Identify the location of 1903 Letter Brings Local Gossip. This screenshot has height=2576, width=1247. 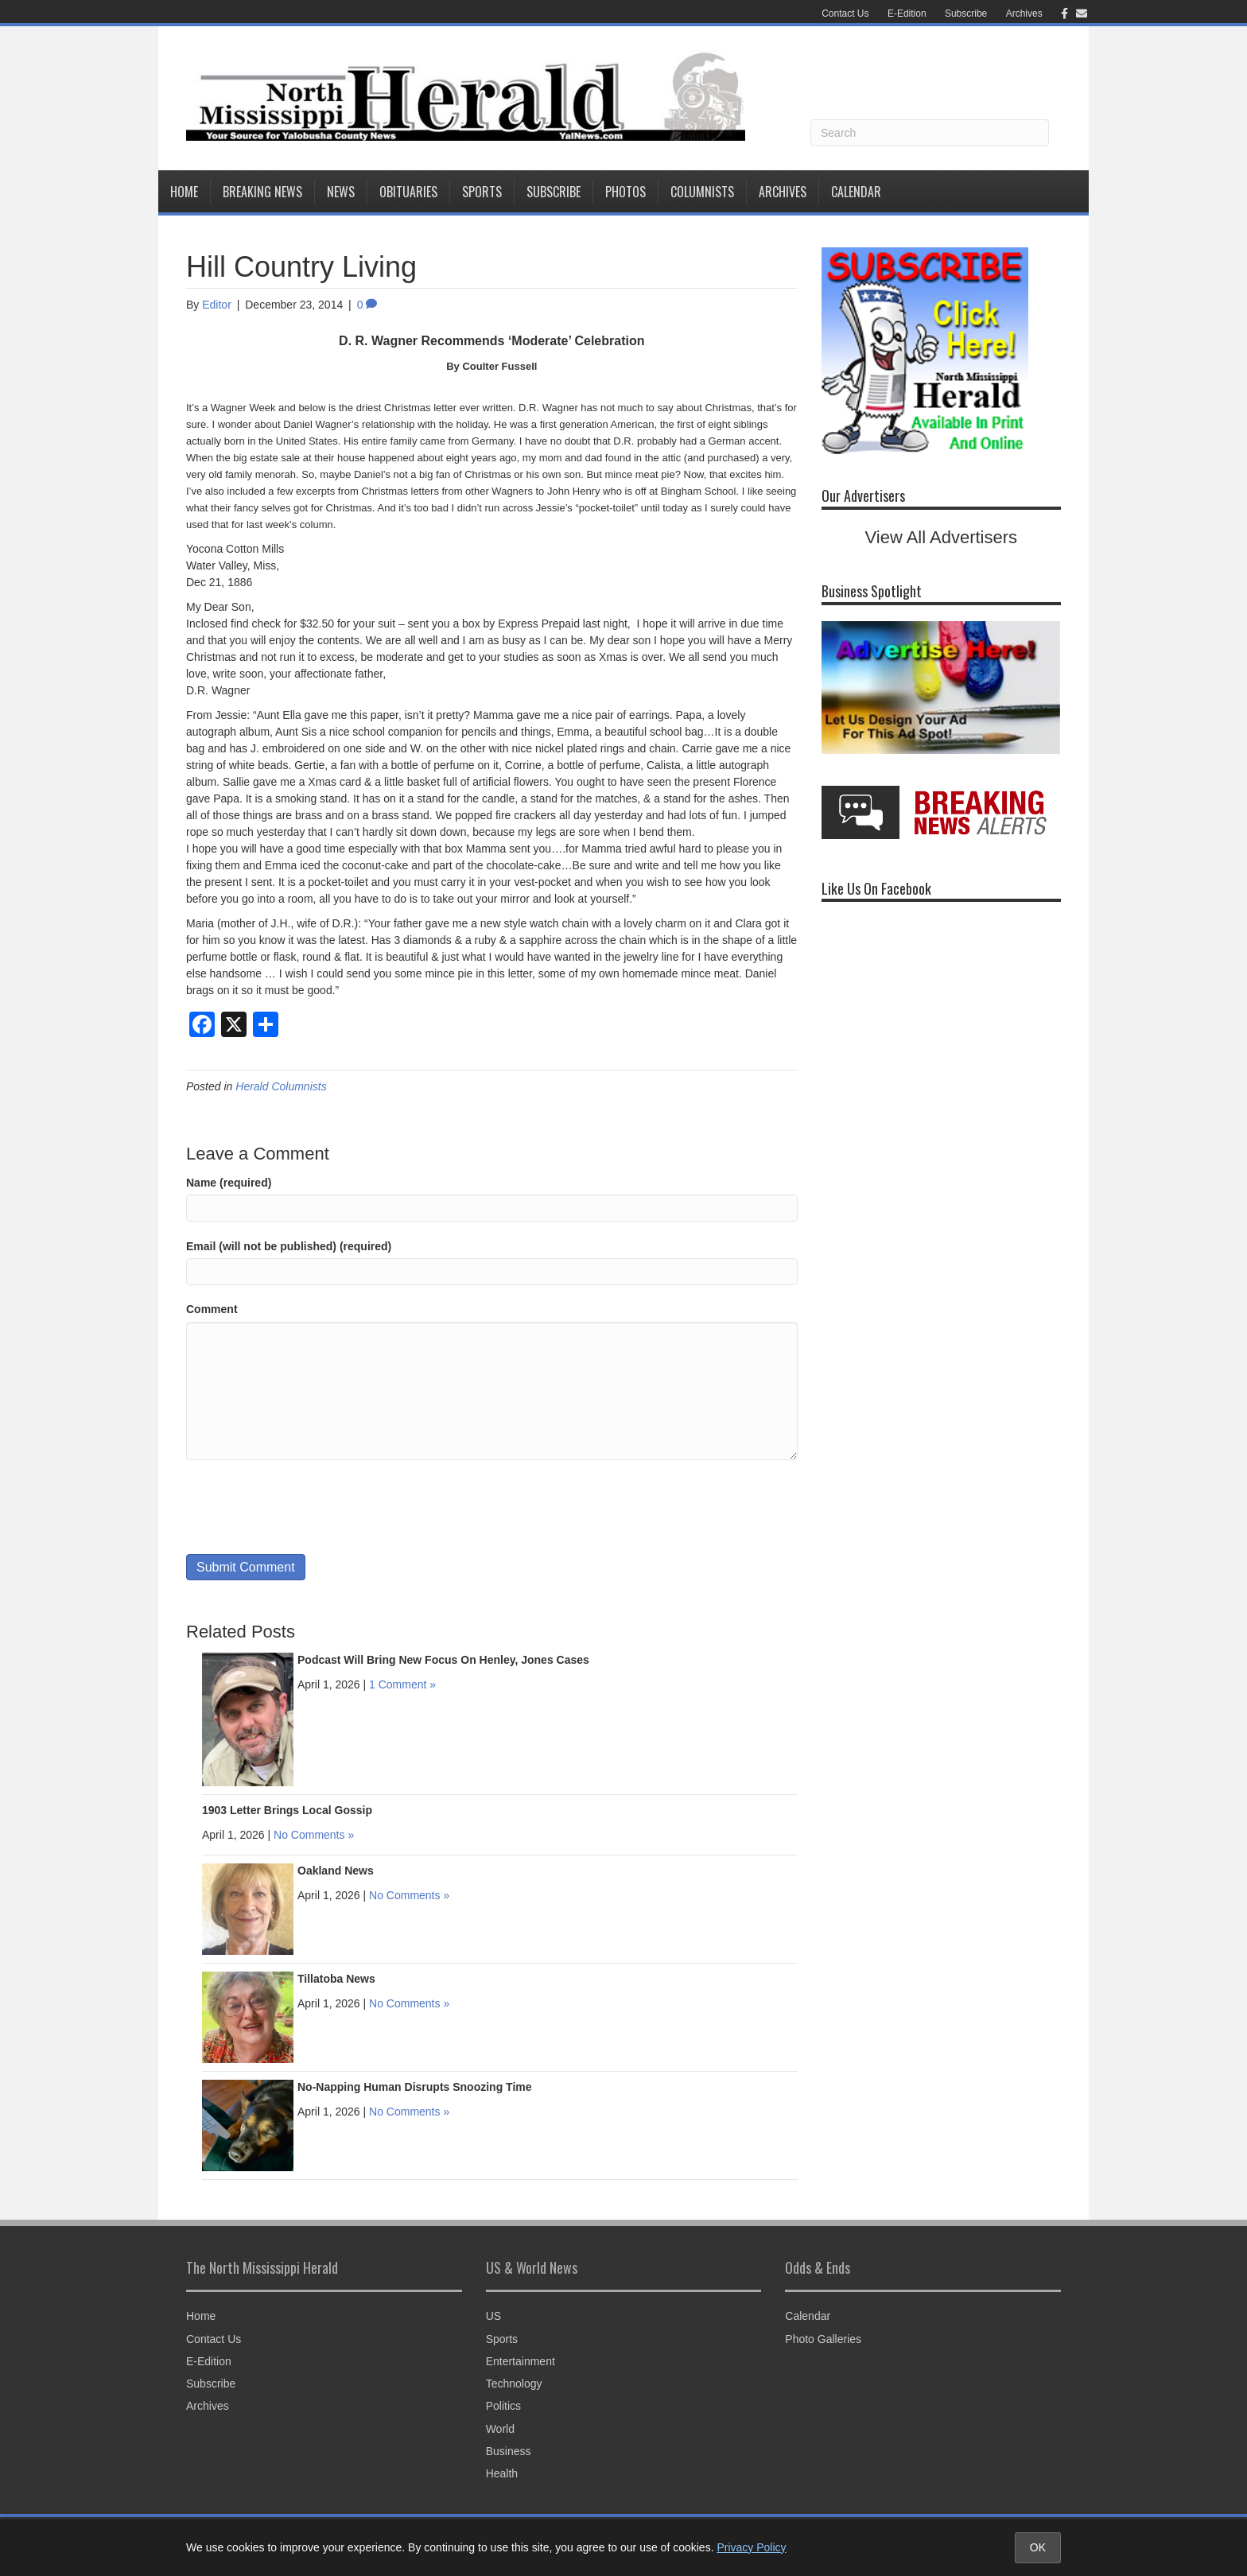
(287, 1810).